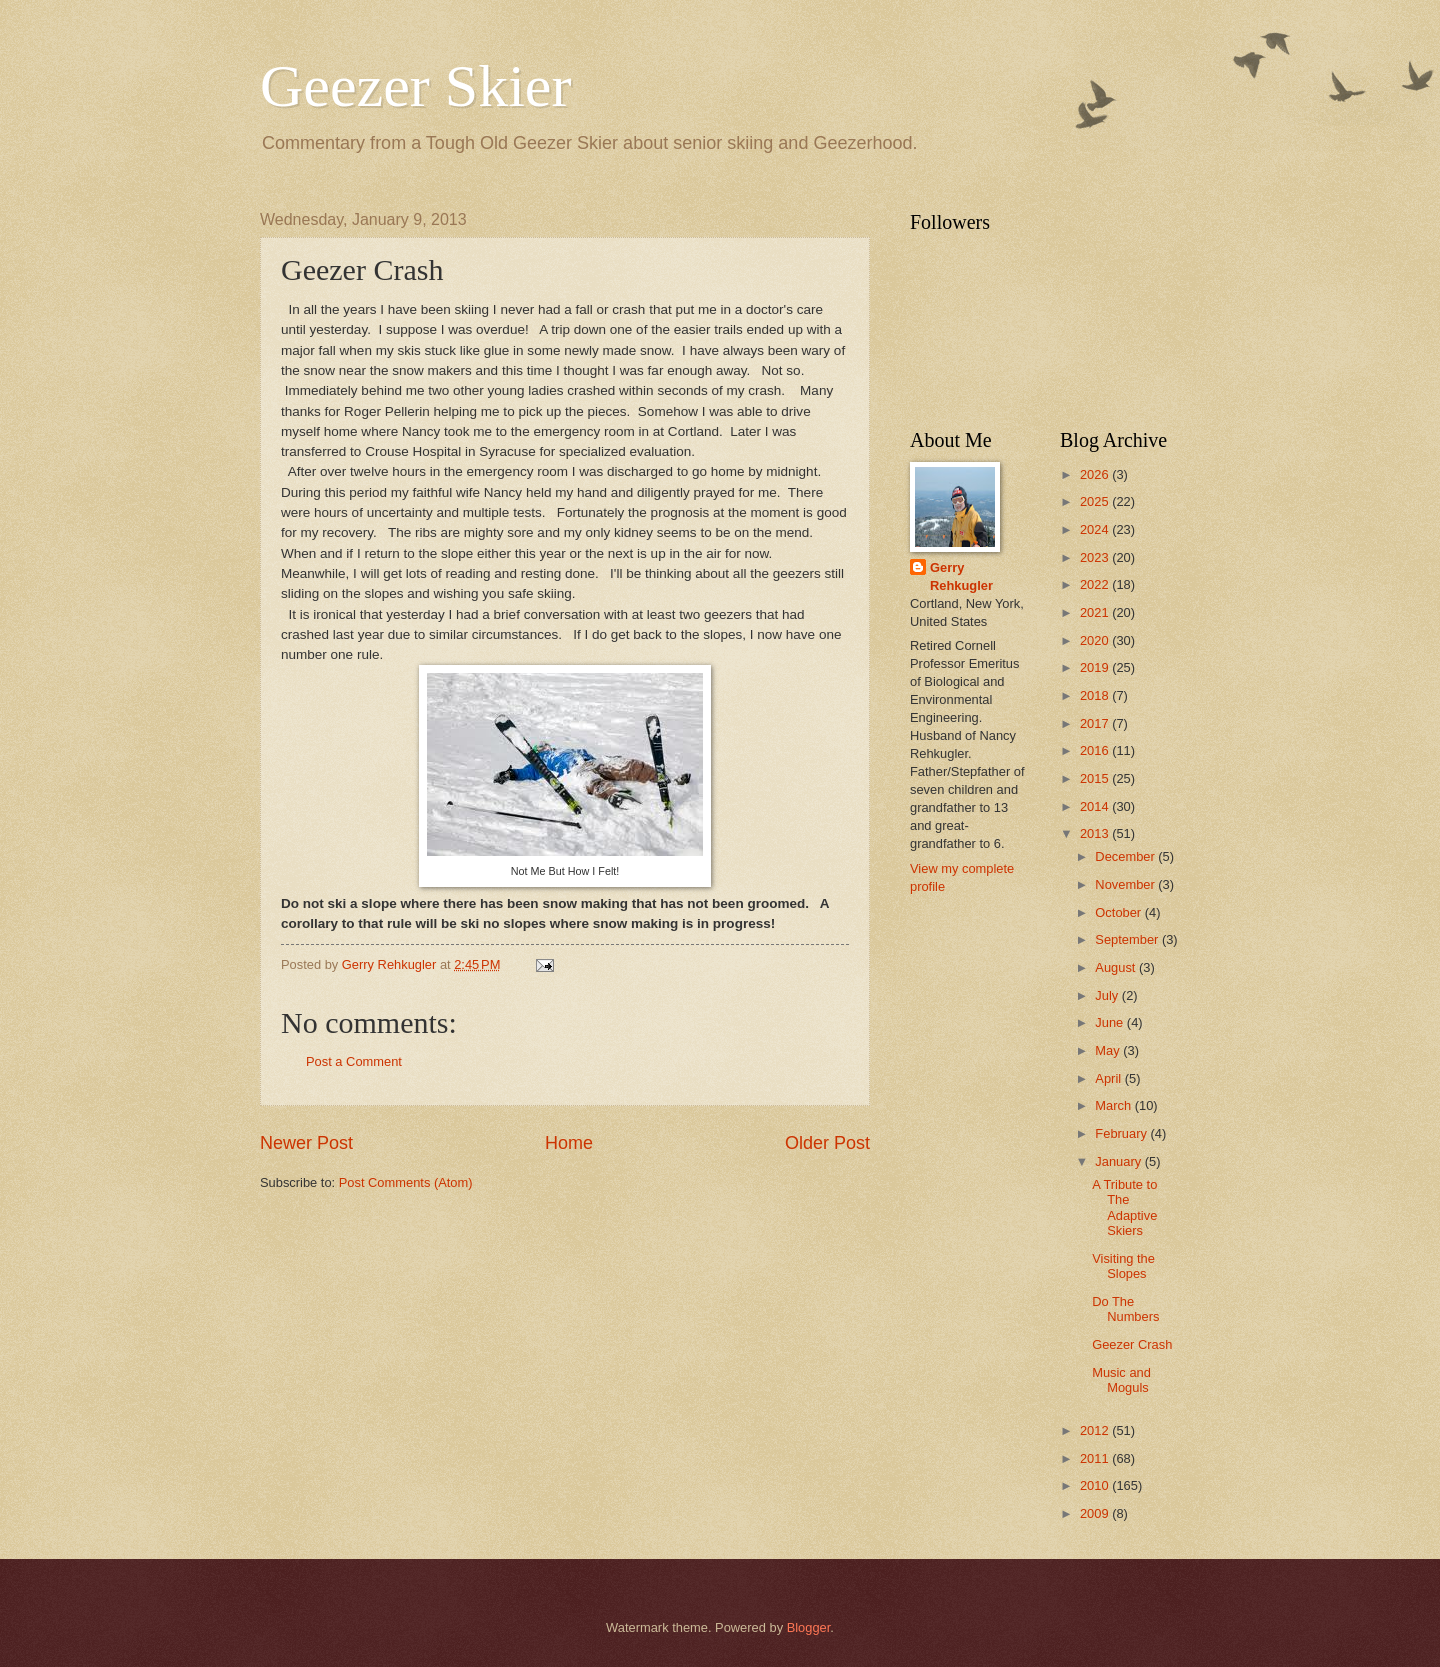 The width and height of the screenshot is (1440, 1667). I want to click on 2013, so click(1096, 833).